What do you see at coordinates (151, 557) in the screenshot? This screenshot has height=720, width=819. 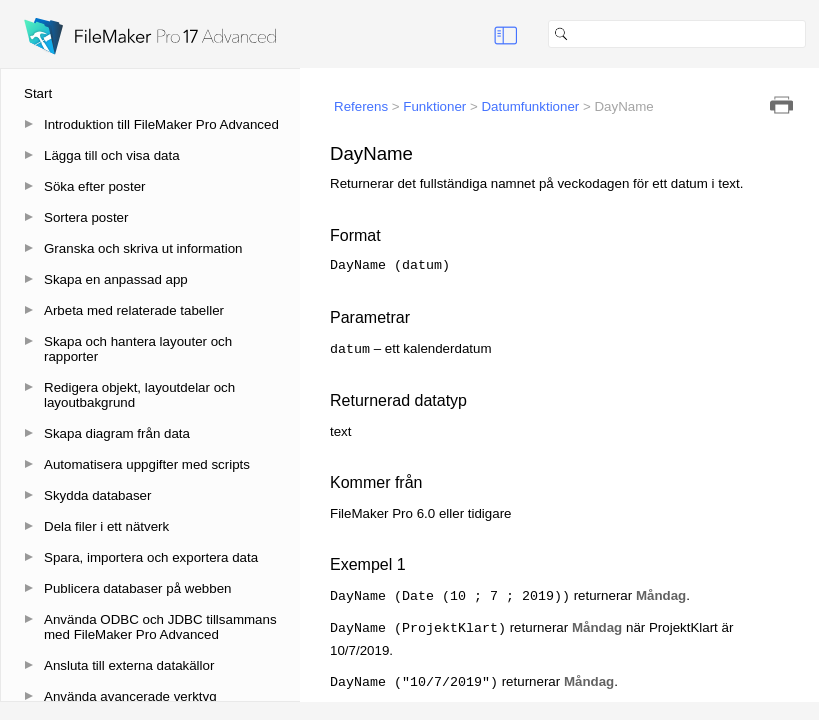 I see `Spara, importera och exportera data` at bounding box center [151, 557].